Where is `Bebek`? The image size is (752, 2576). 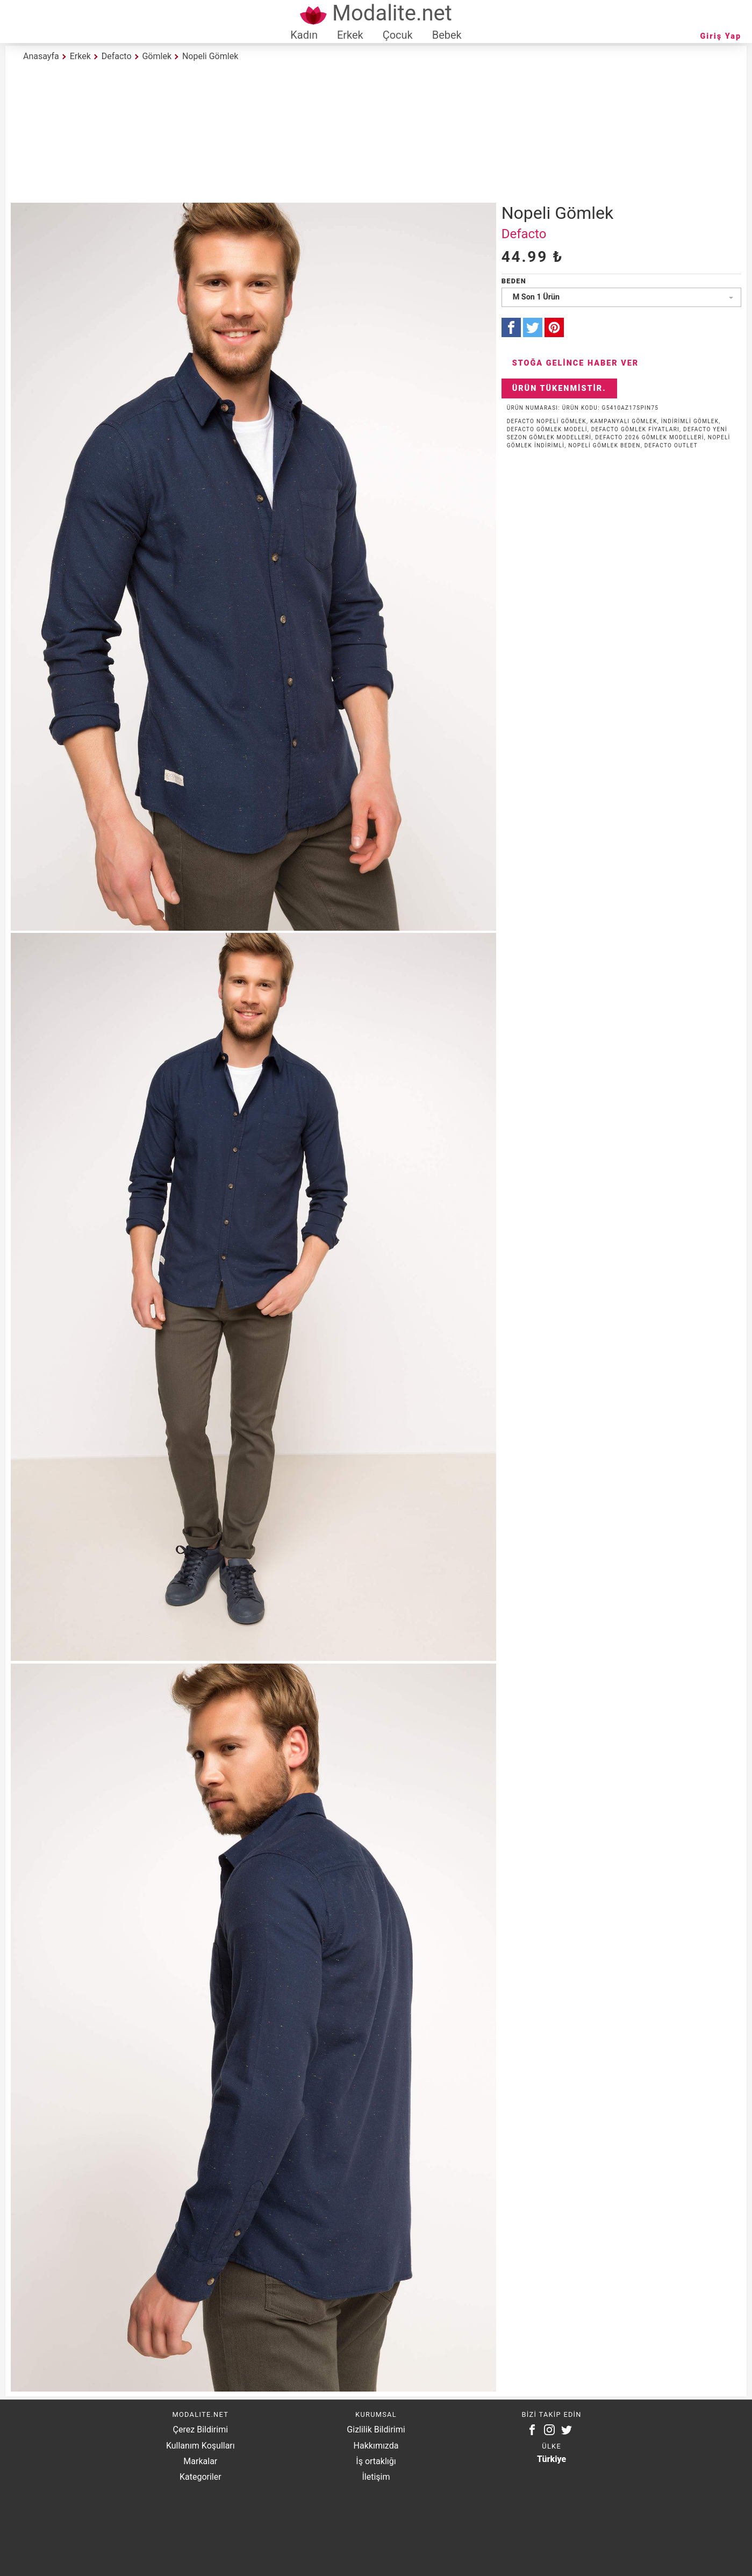
Bebek is located at coordinates (447, 34).